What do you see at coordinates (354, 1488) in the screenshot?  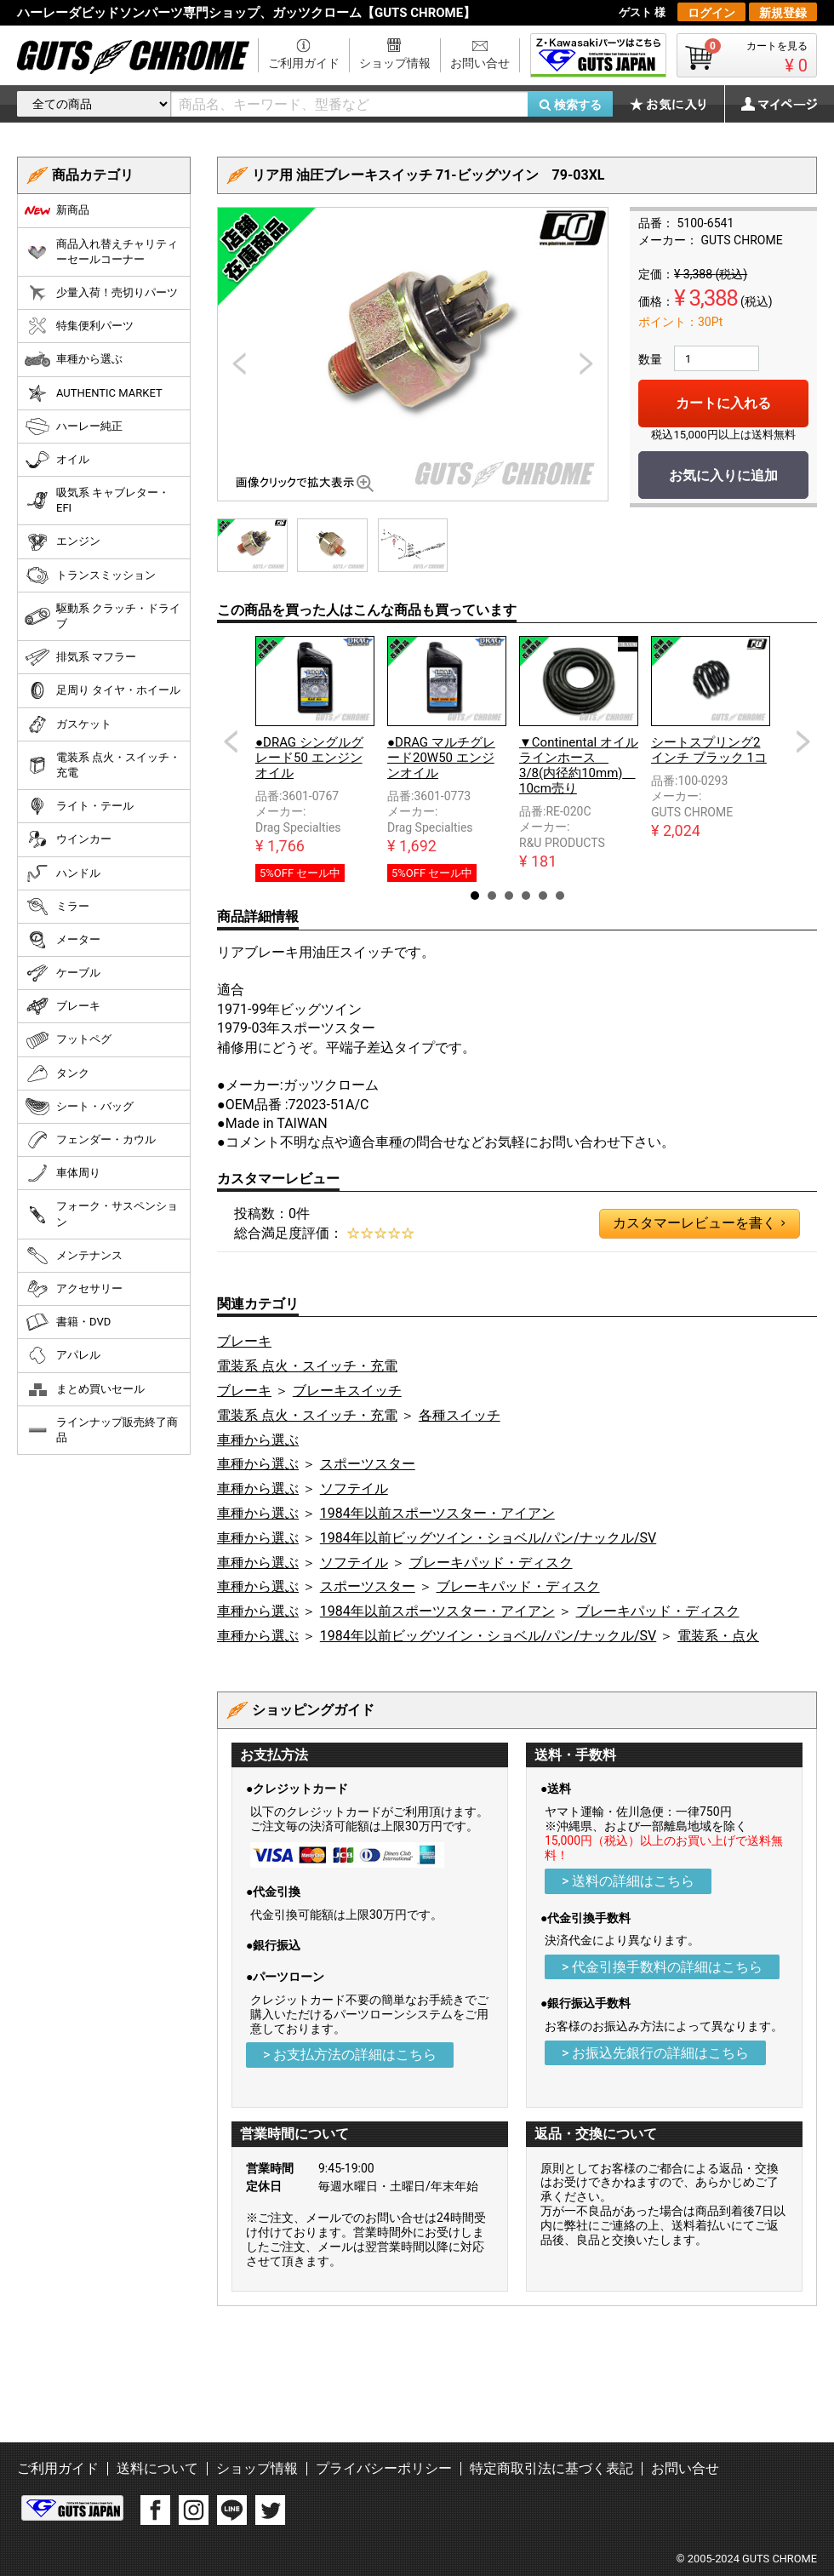 I see `ソフテイル` at bounding box center [354, 1488].